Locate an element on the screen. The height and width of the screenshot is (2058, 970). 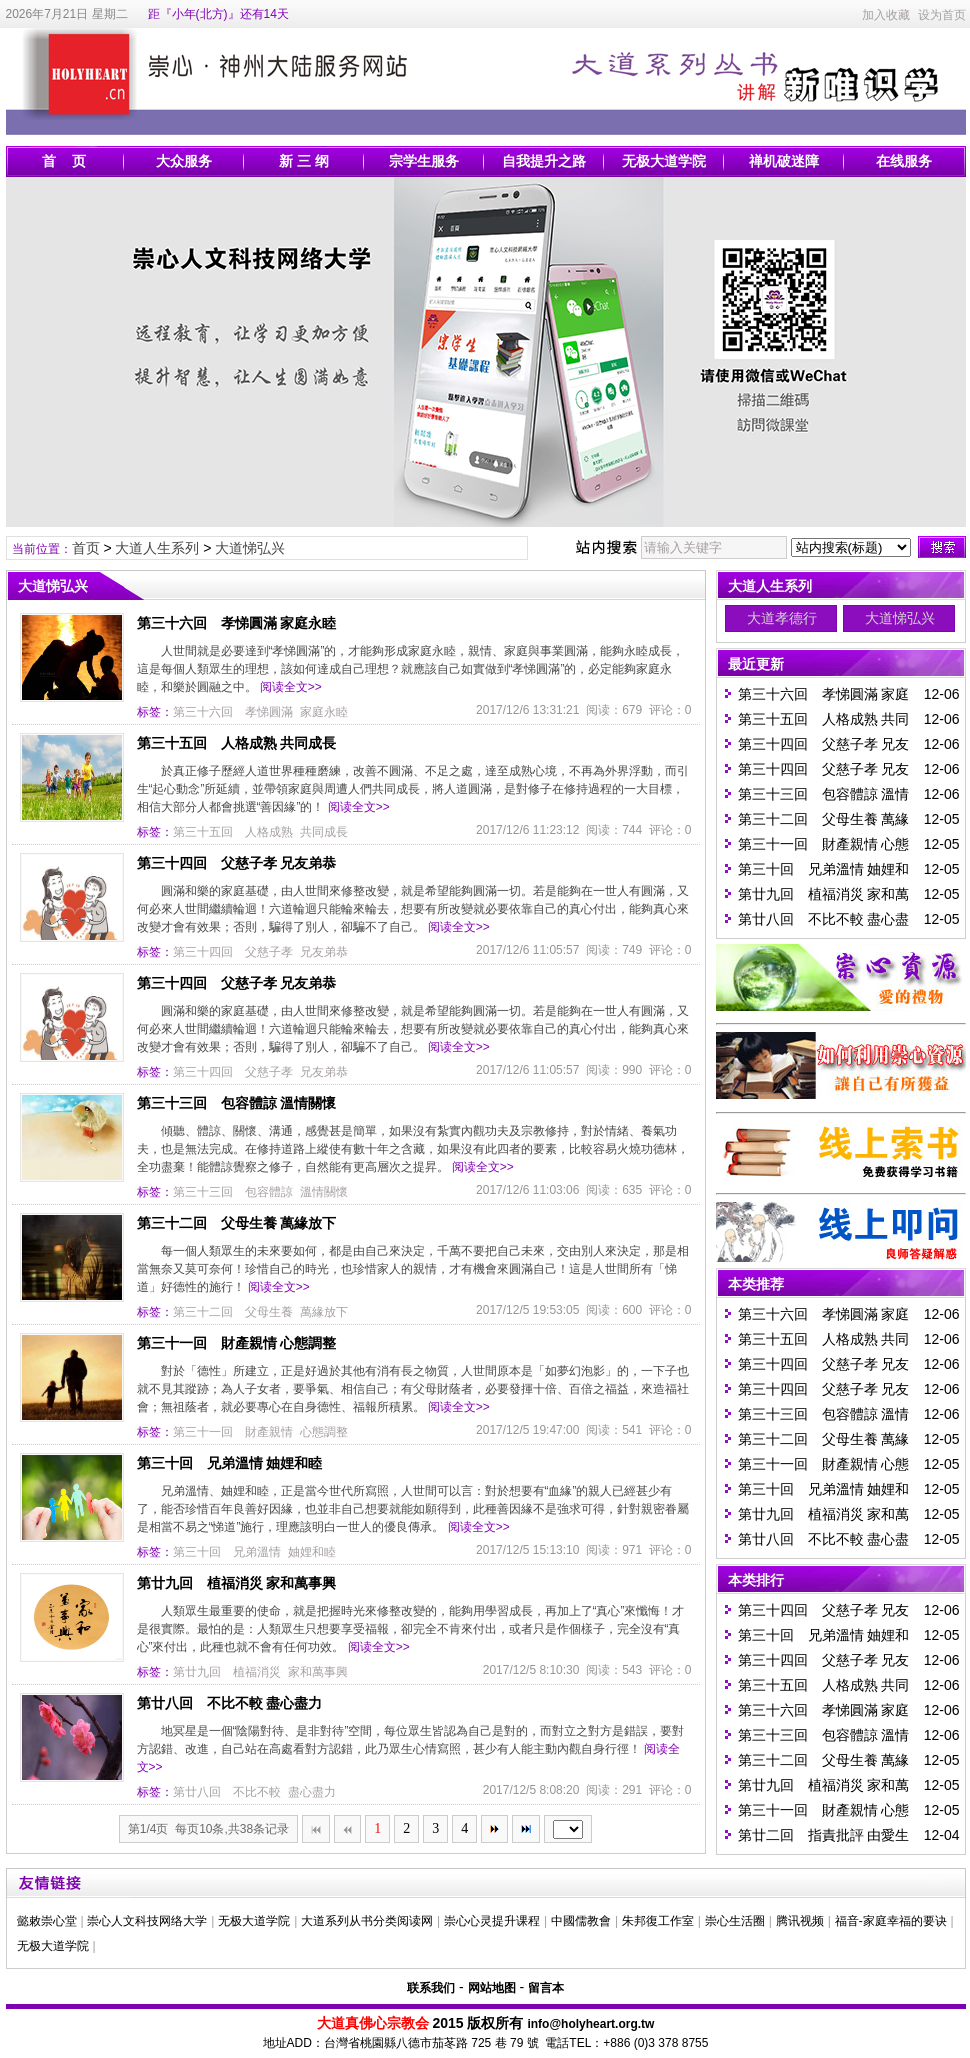
兄友弟恭 is located at coordinates (324, 952).